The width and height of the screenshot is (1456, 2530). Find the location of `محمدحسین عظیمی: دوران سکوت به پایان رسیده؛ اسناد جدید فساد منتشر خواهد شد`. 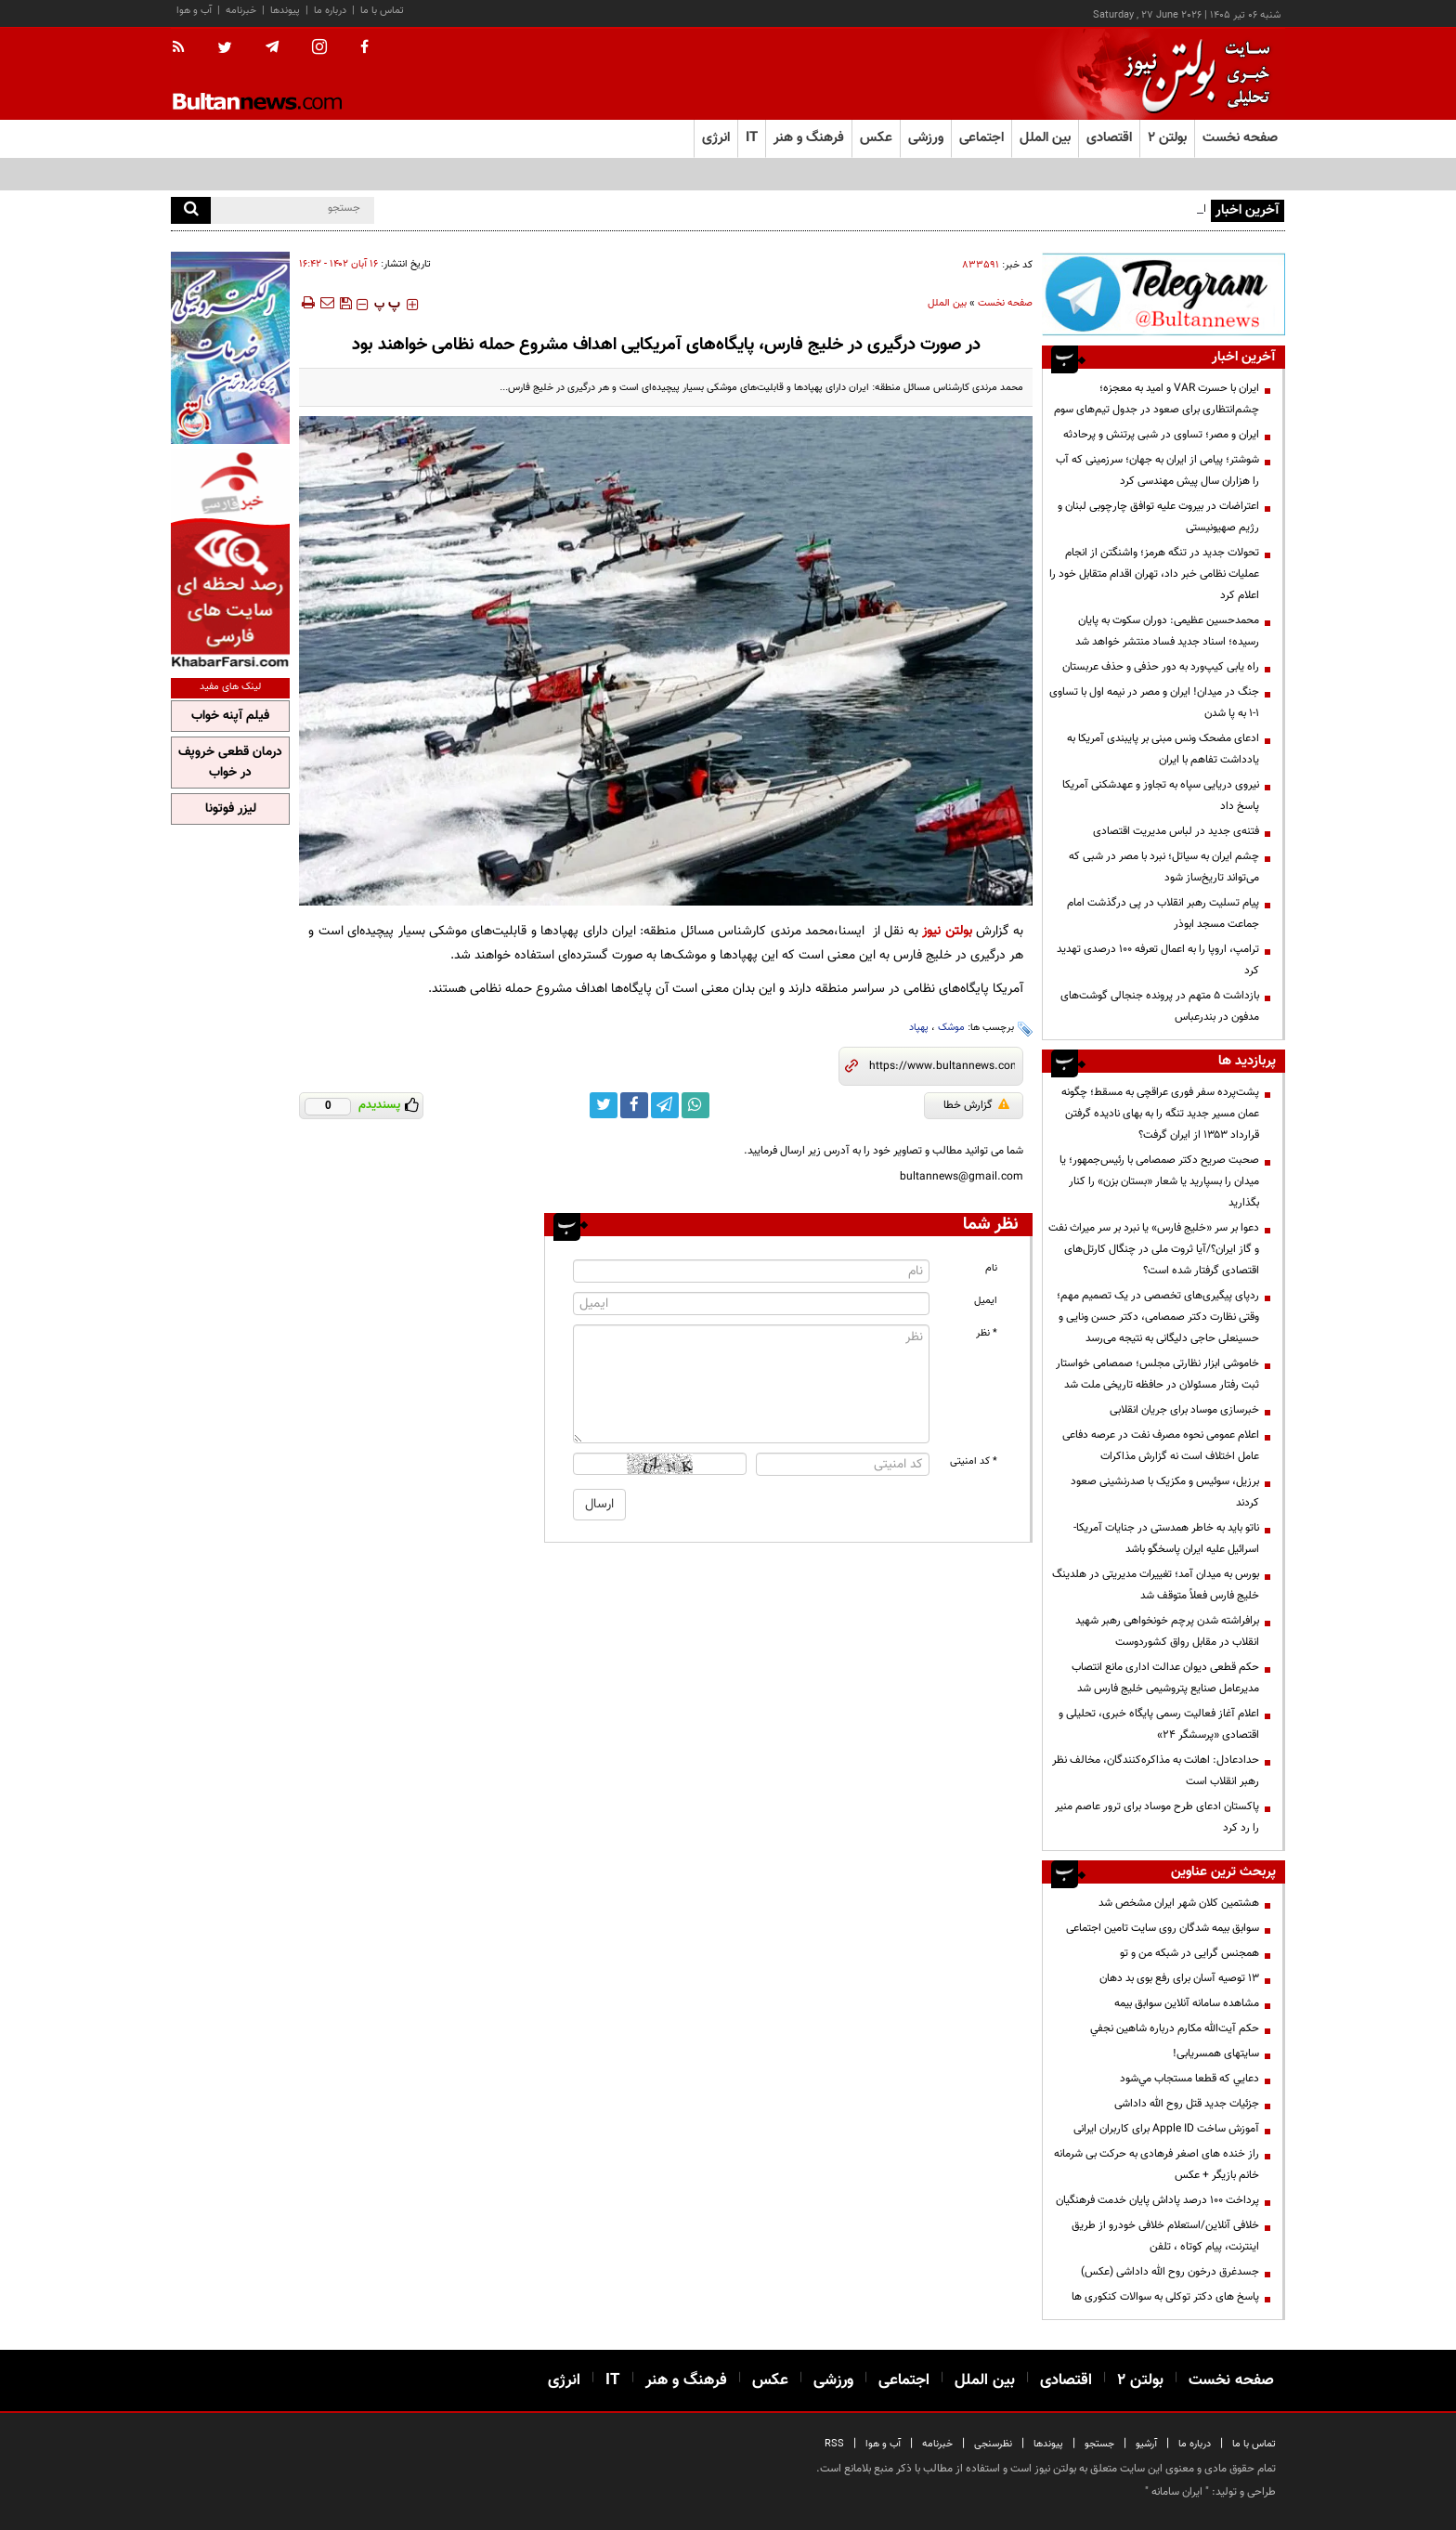

محمدحسین عظیمی: دوران سکوت به پایان رسیده؛ اسناد جدید فساد منتشر خواهد شد is located at coordinates (1167, 631).